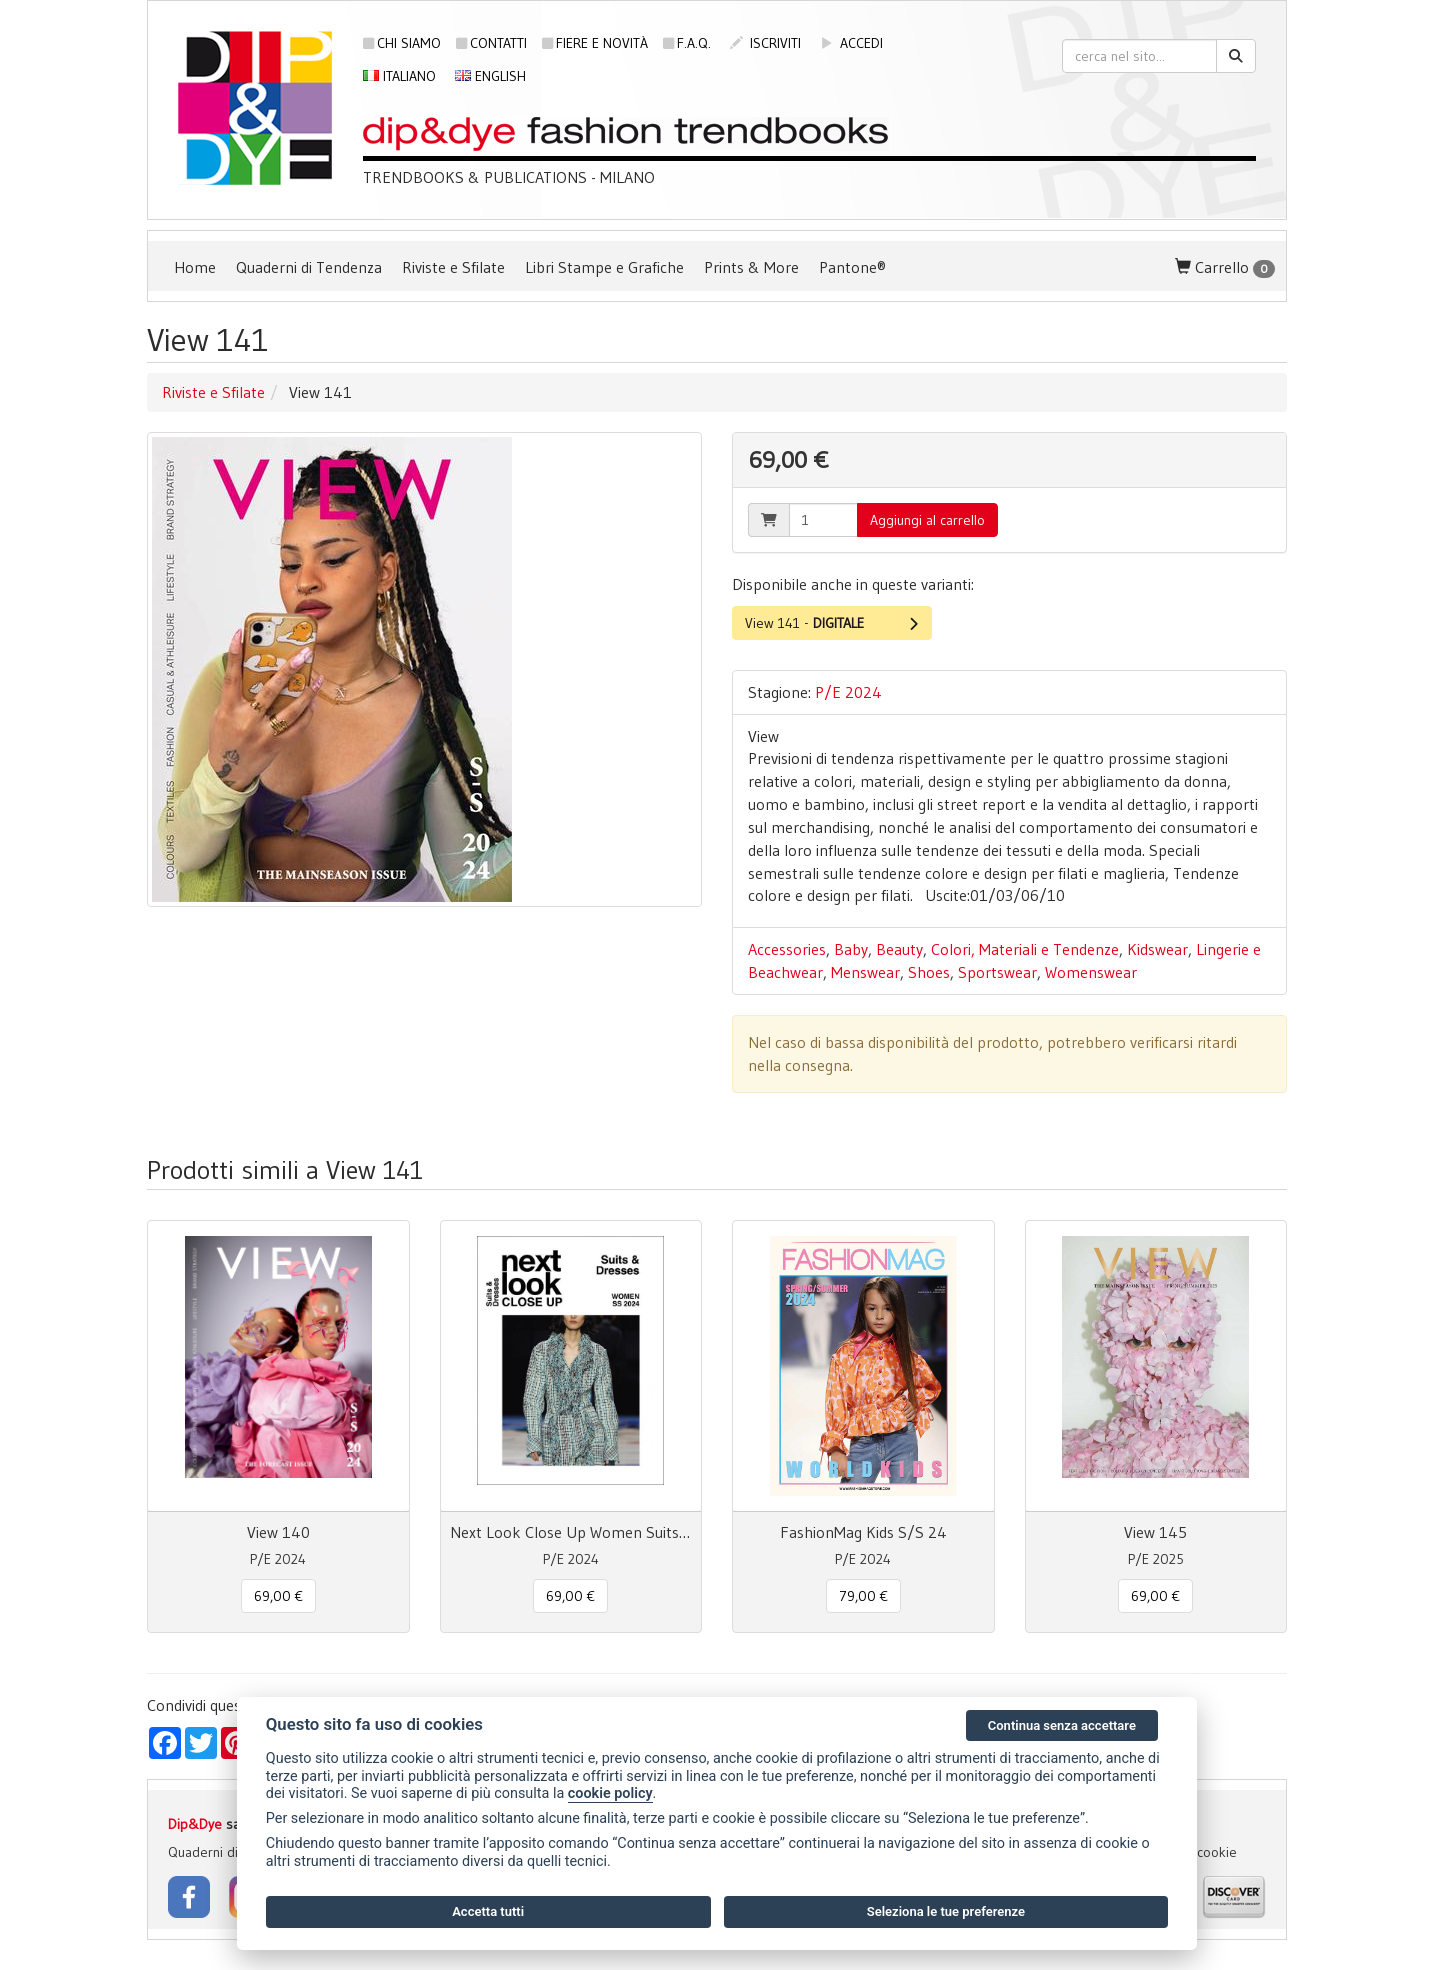 This screenshot has width=1434, height=1970. What do you see at coordinates (399, 76) in the screenshot?
I see `Italiano` at bounding box center [399, 76].